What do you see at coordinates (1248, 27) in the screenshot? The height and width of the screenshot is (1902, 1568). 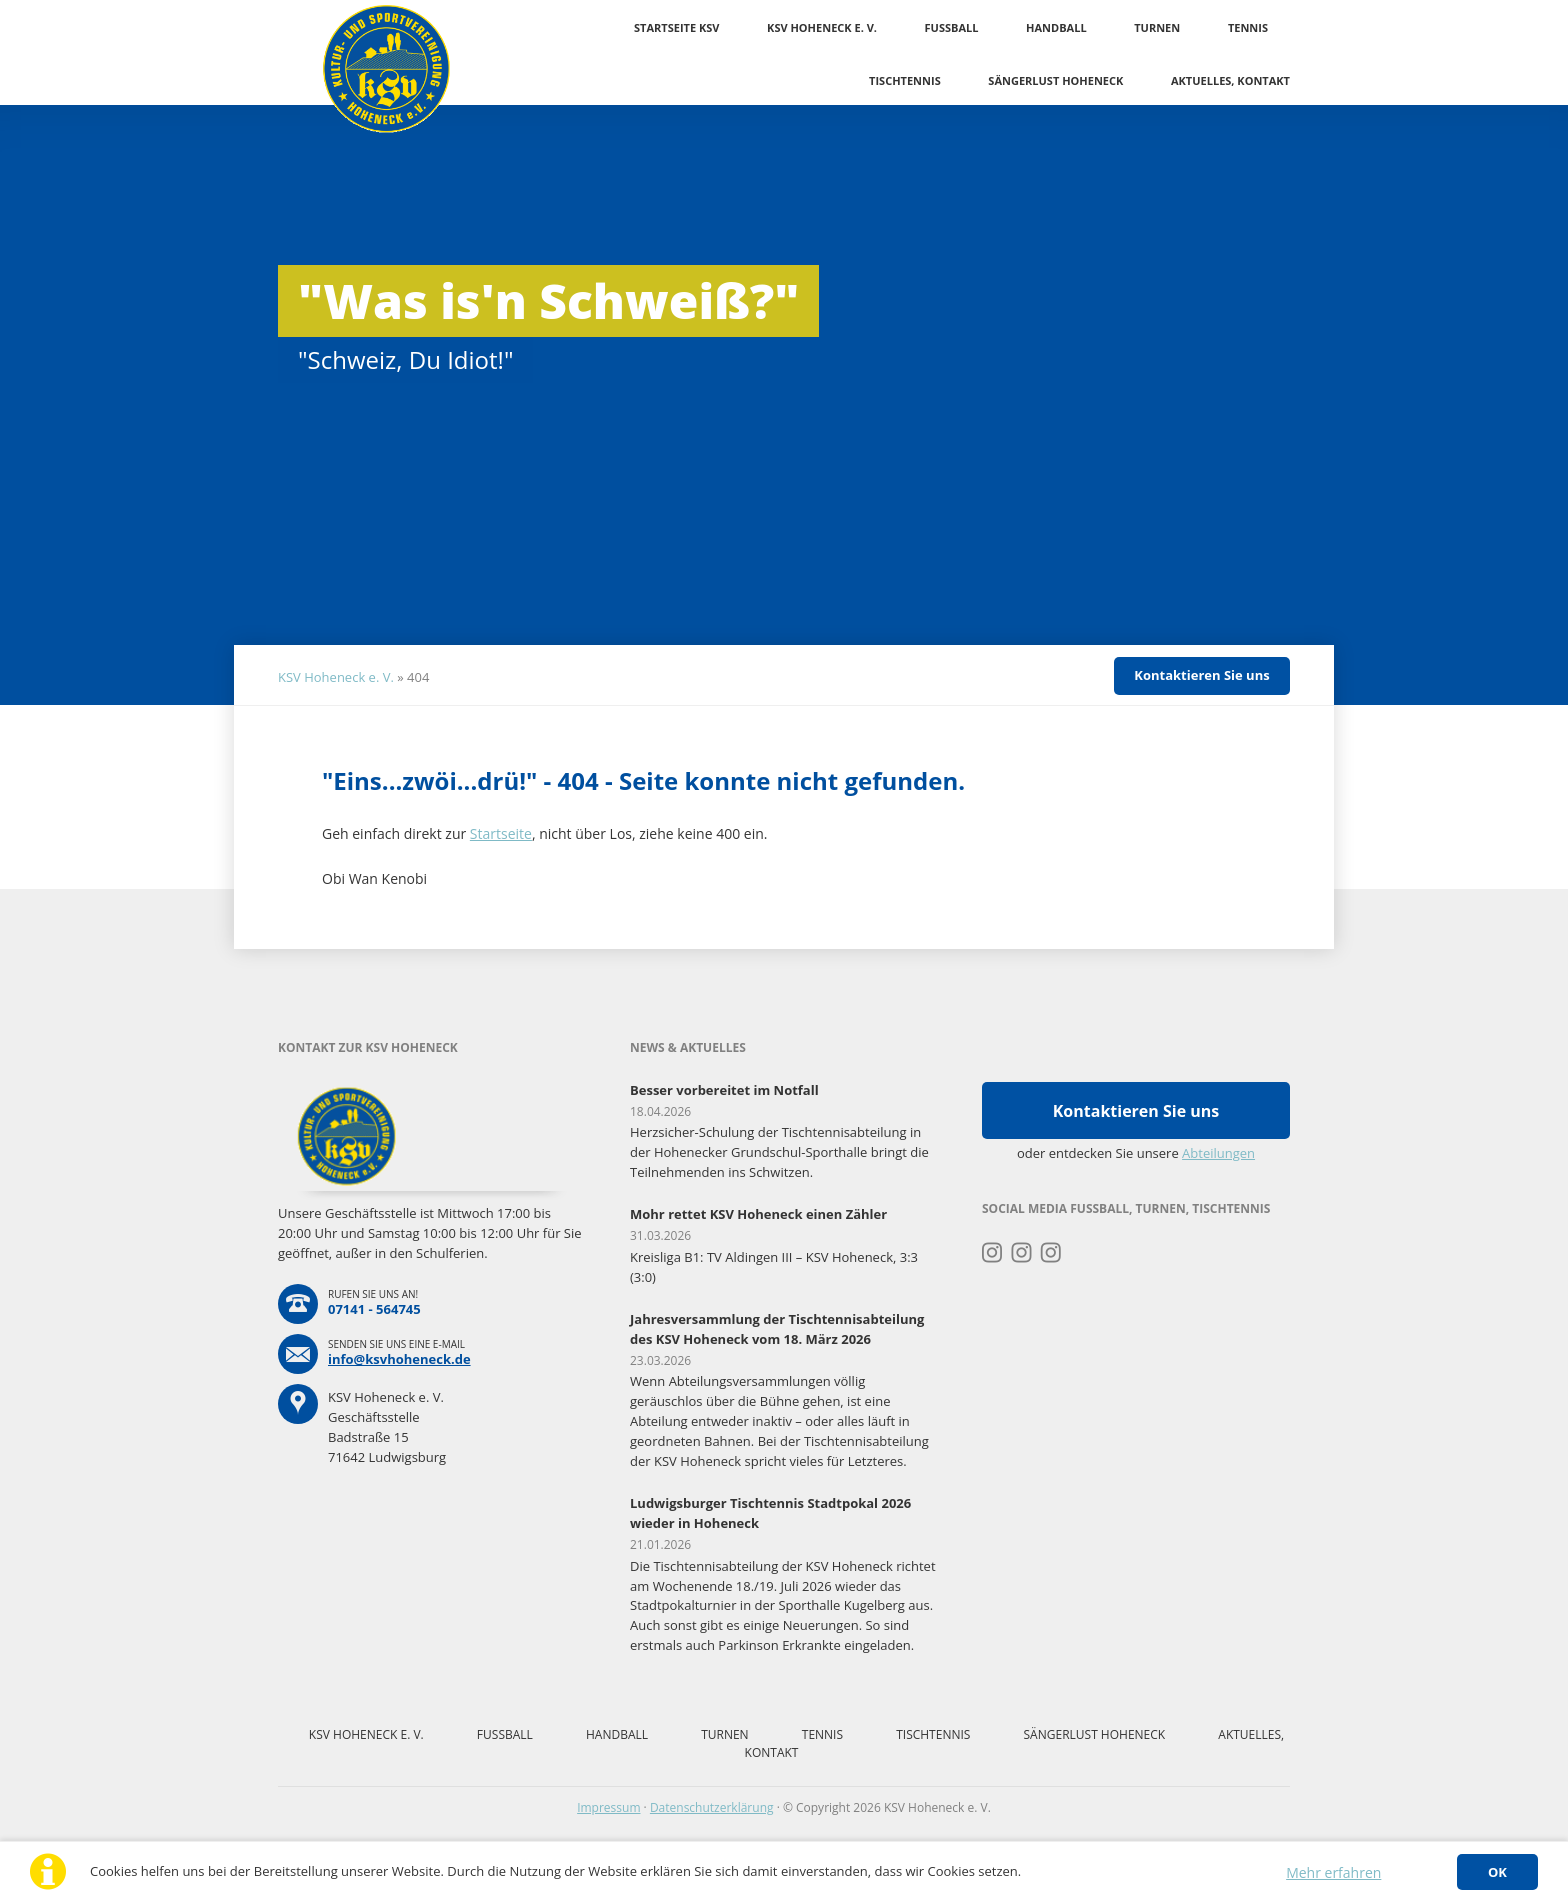 I see `Tennis` at bounding box center [1248, 27].